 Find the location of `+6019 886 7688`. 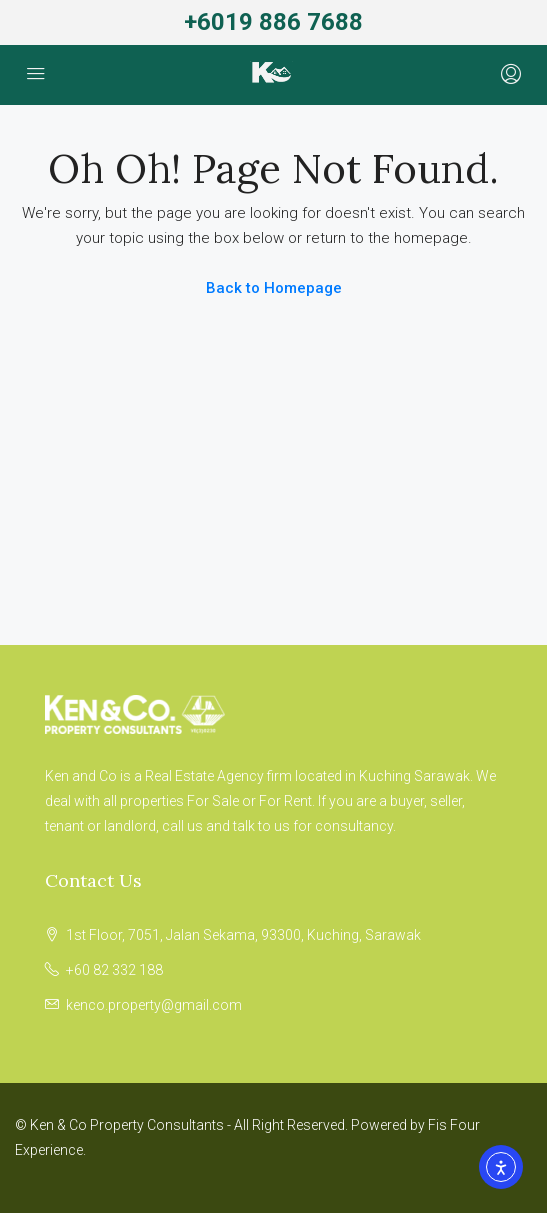

+6019 886 7688 is located at coordinates (273, 22).